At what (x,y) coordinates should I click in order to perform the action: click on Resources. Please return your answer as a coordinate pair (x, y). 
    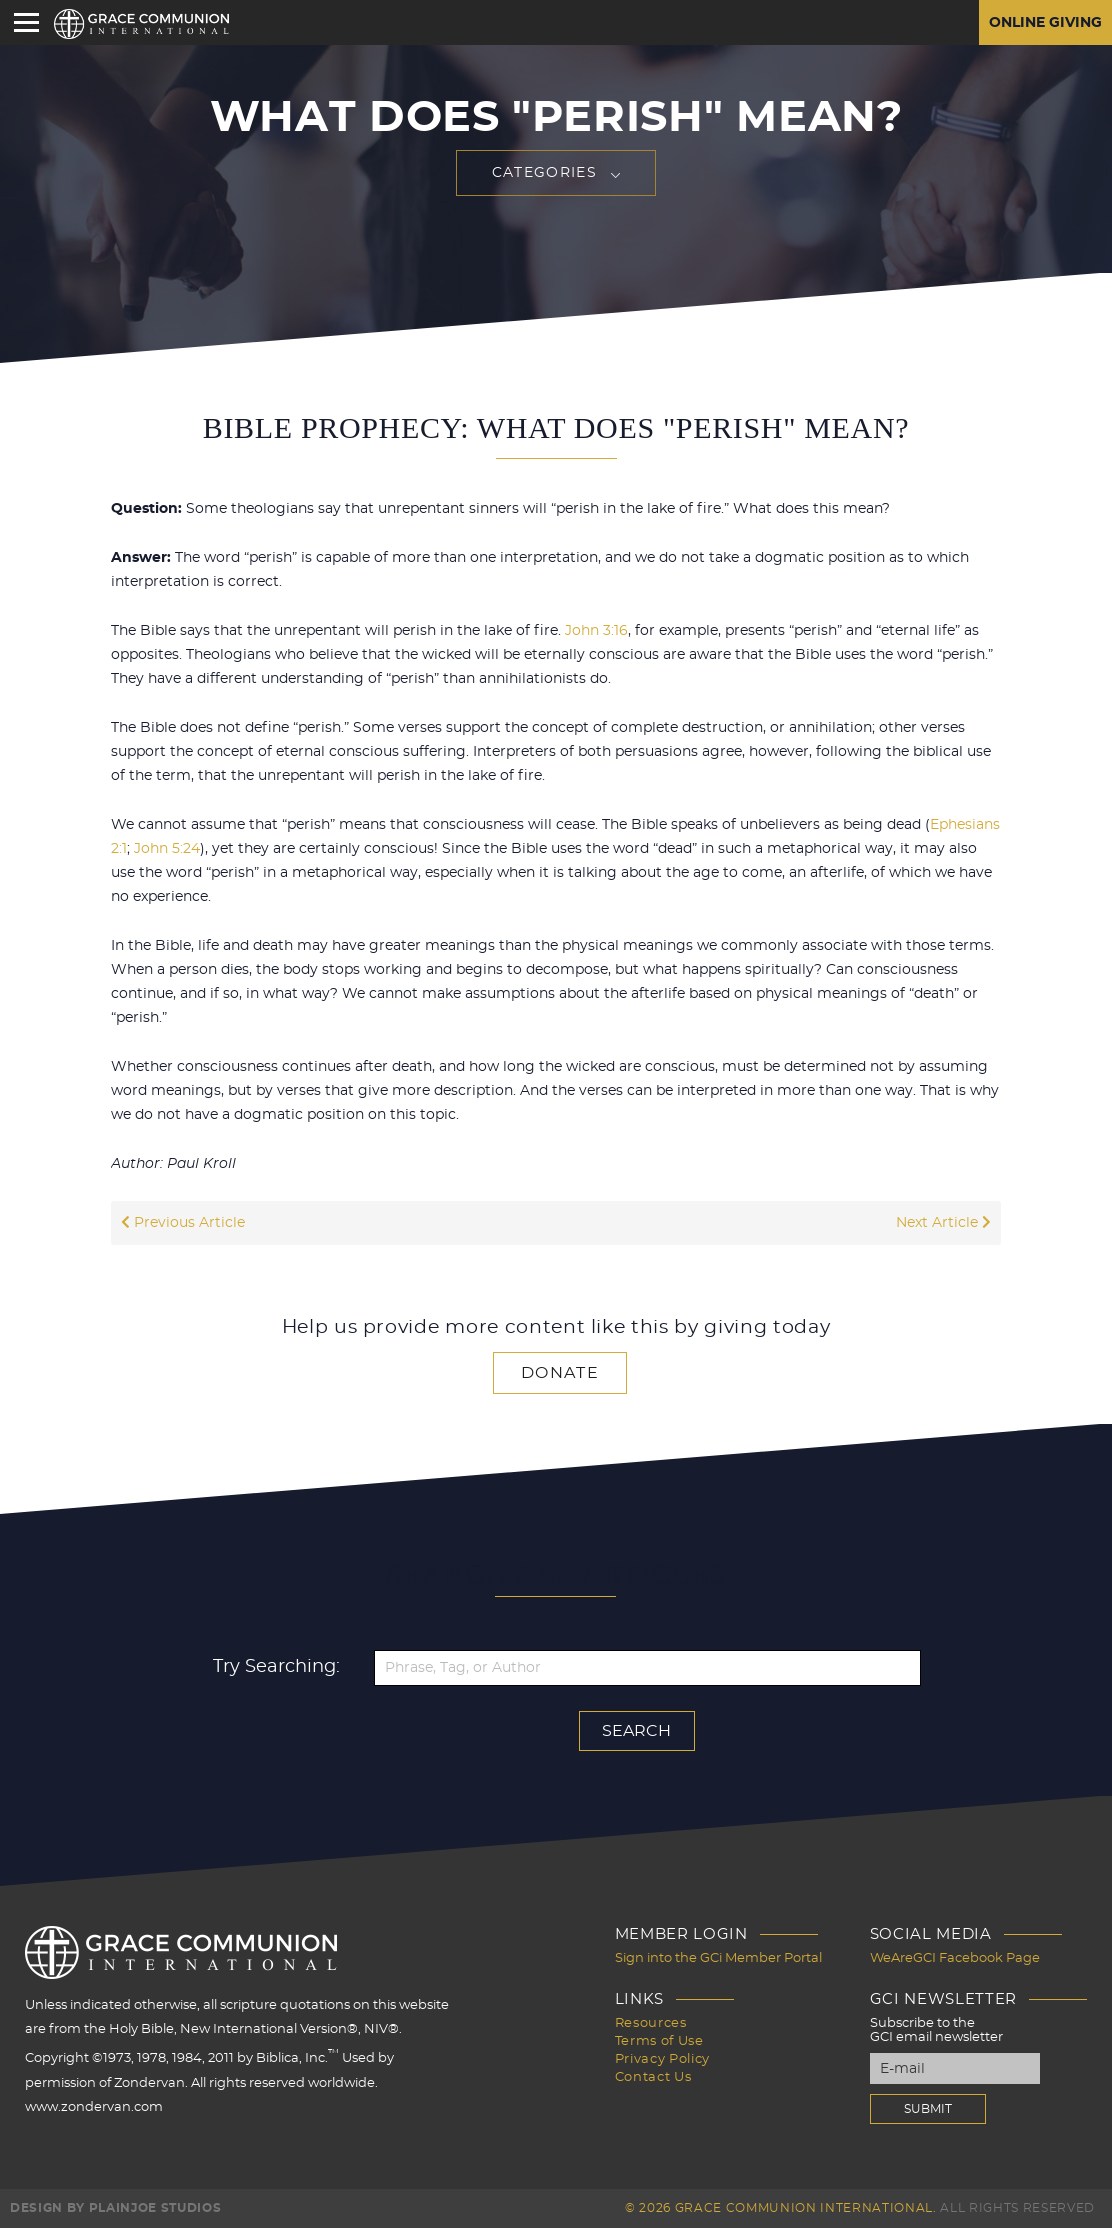
    Looking at the image, I should click on (651, 2023).